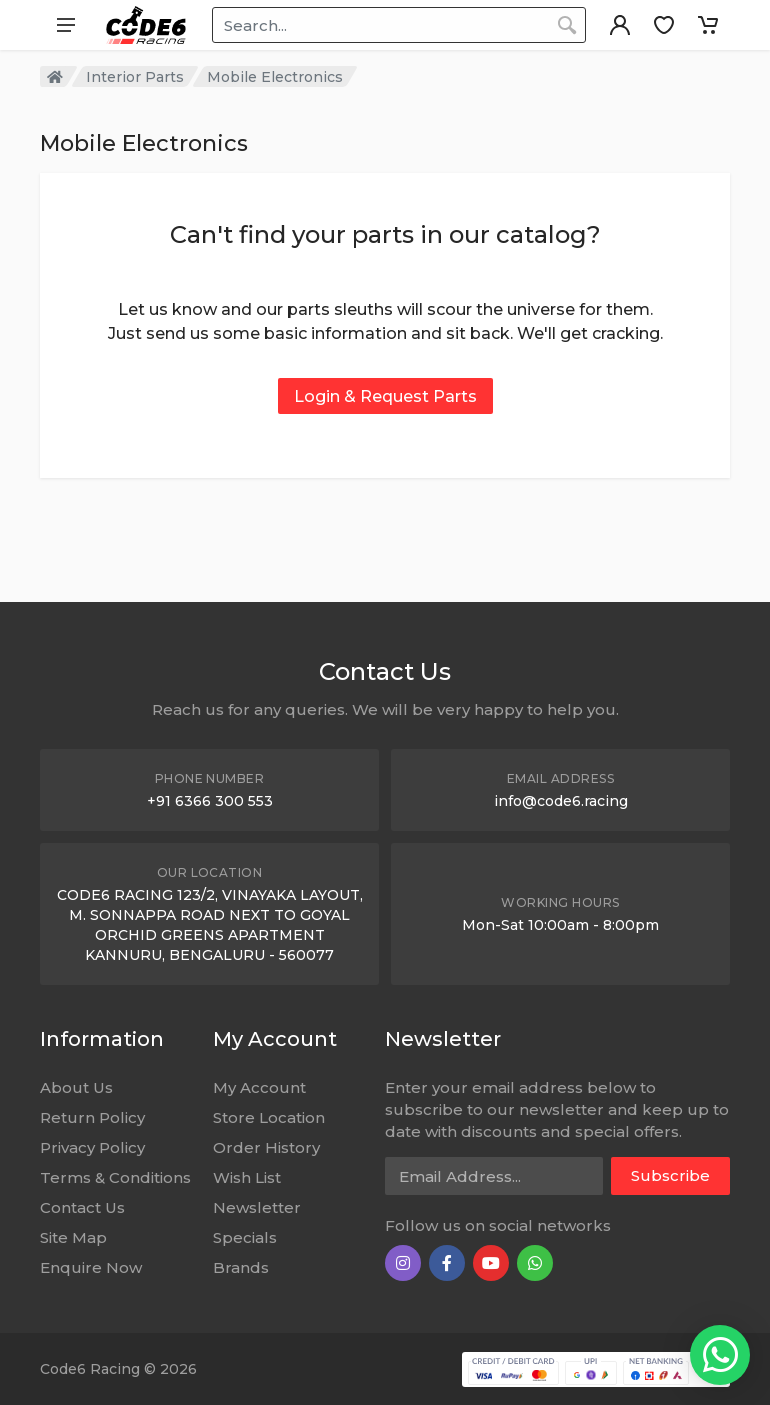  I want to click on Newsletter, so click(257, 1207).